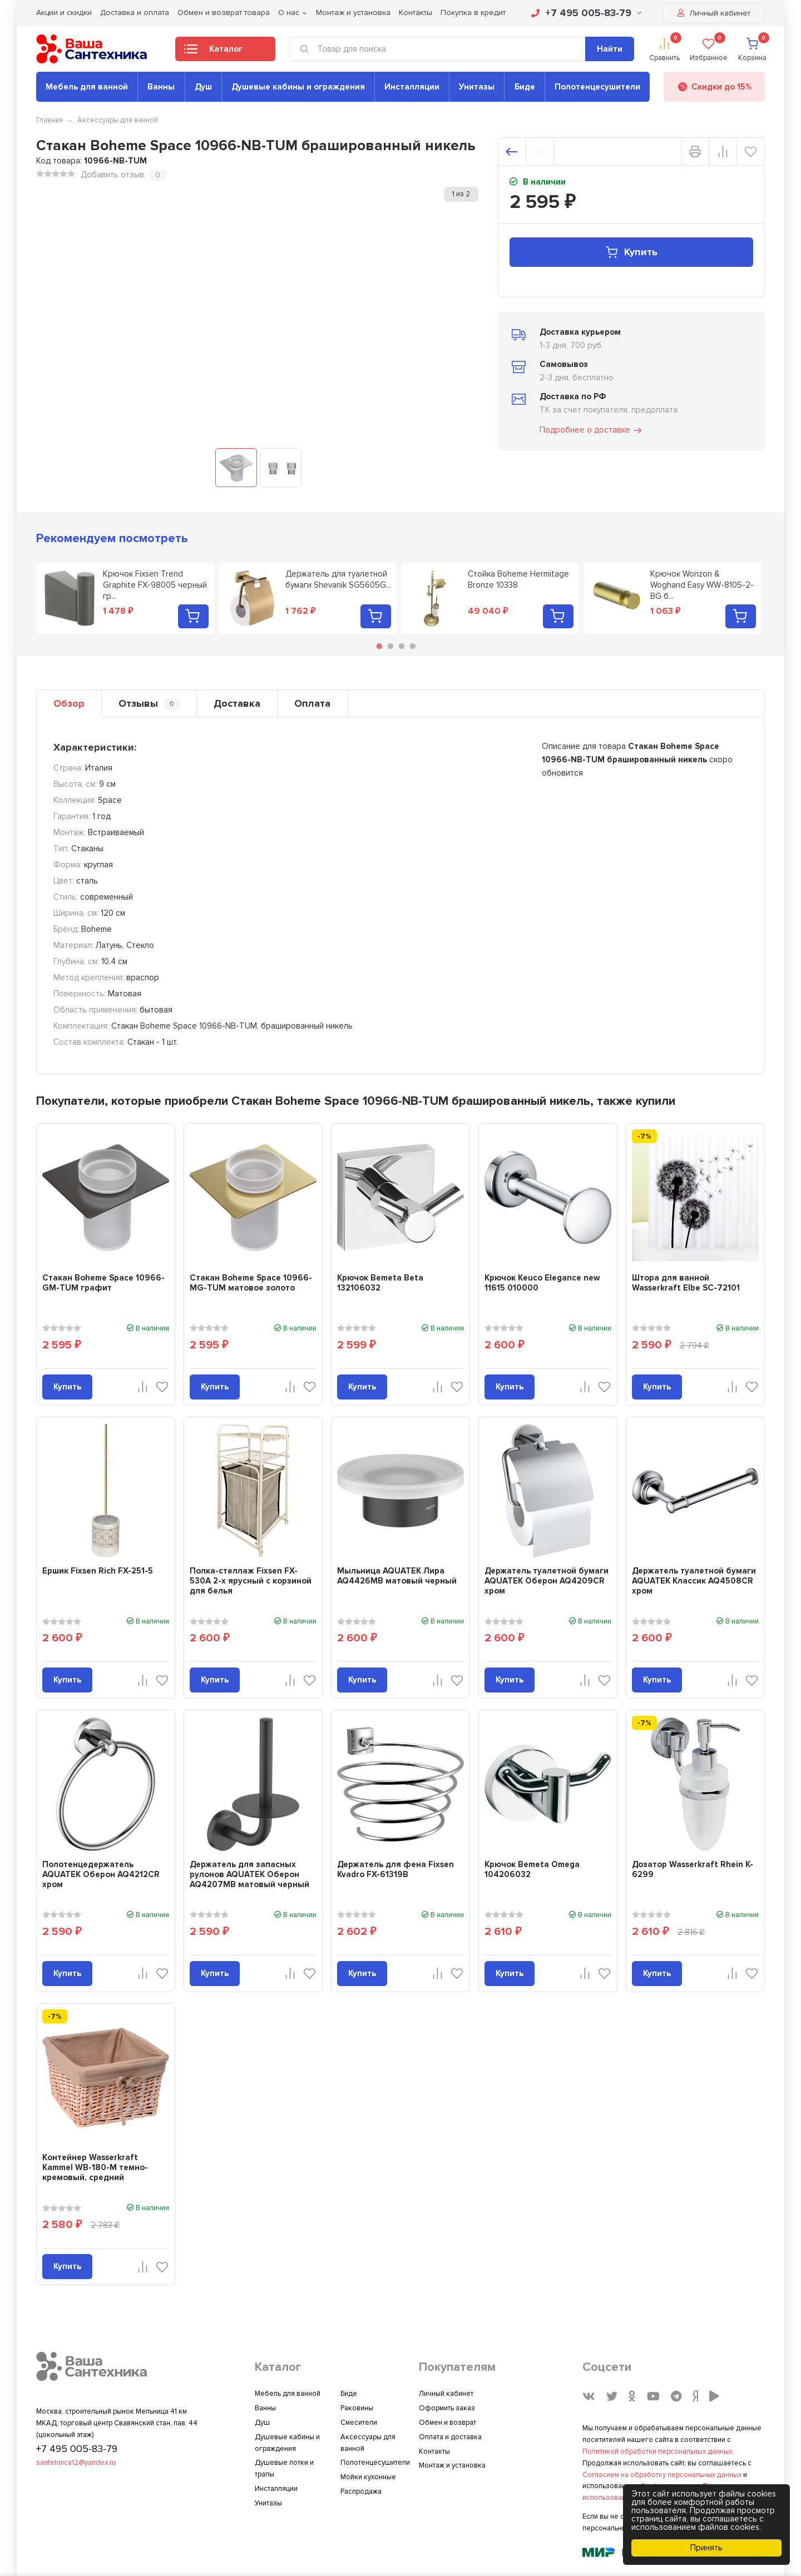 The height and width of the screenshot is (2576, 801). What do you see at coordinates (117, 120) in the screenshot?
I see `Аксессуары для ванной` at bounding box center [117, 120].